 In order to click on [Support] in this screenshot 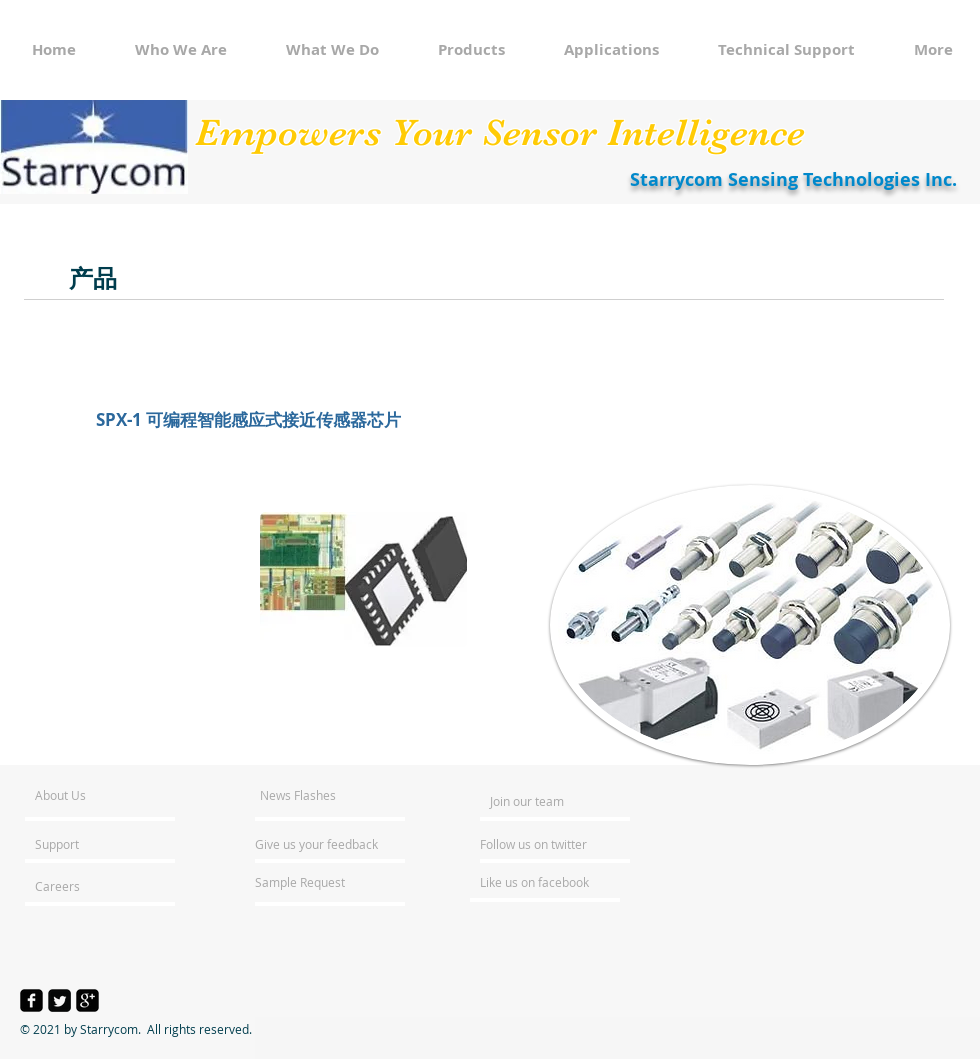, I will do `click(82, 844)`.